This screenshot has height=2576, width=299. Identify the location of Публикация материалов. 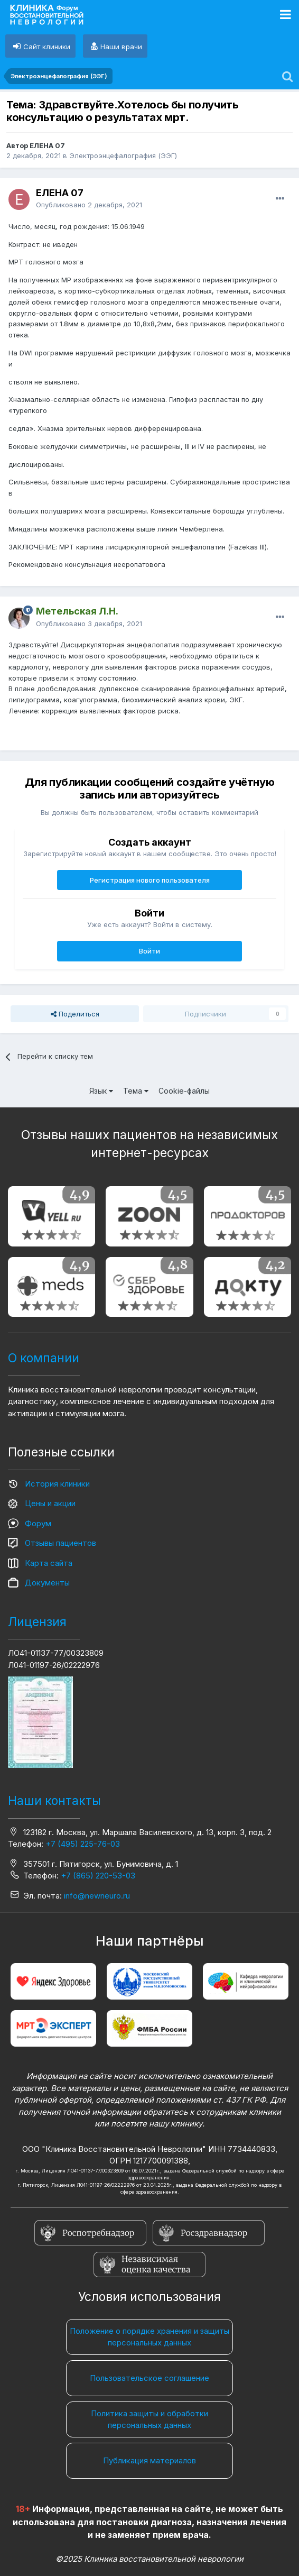
(149, 2460).